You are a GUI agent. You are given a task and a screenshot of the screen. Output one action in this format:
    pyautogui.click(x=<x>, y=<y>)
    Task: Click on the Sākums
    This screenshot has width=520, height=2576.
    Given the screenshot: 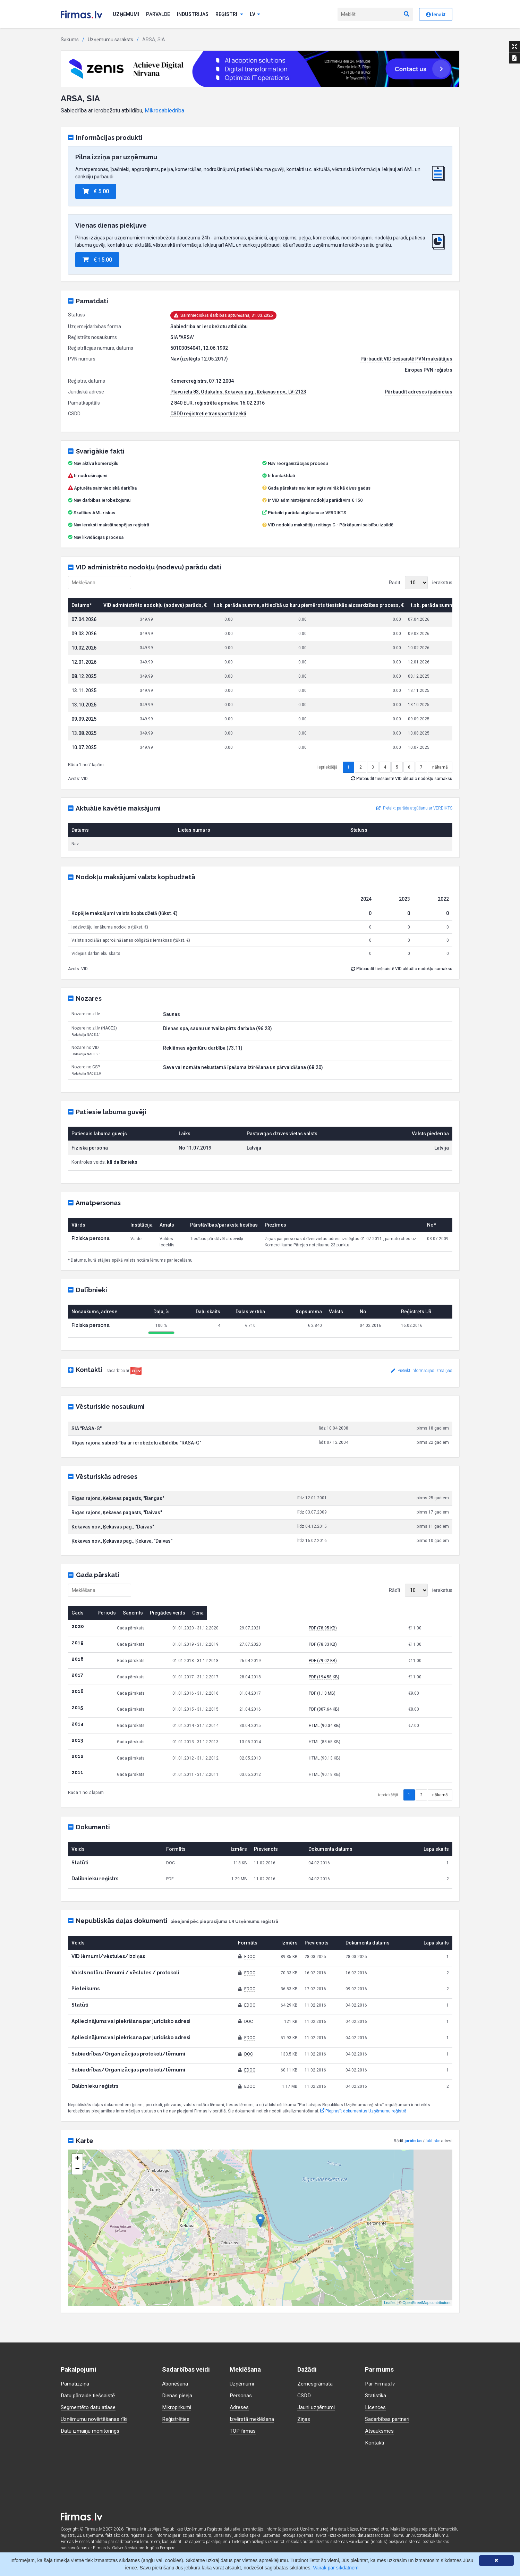 What is the action you would take?
    pyautogui.click(x=70, y=39)
    